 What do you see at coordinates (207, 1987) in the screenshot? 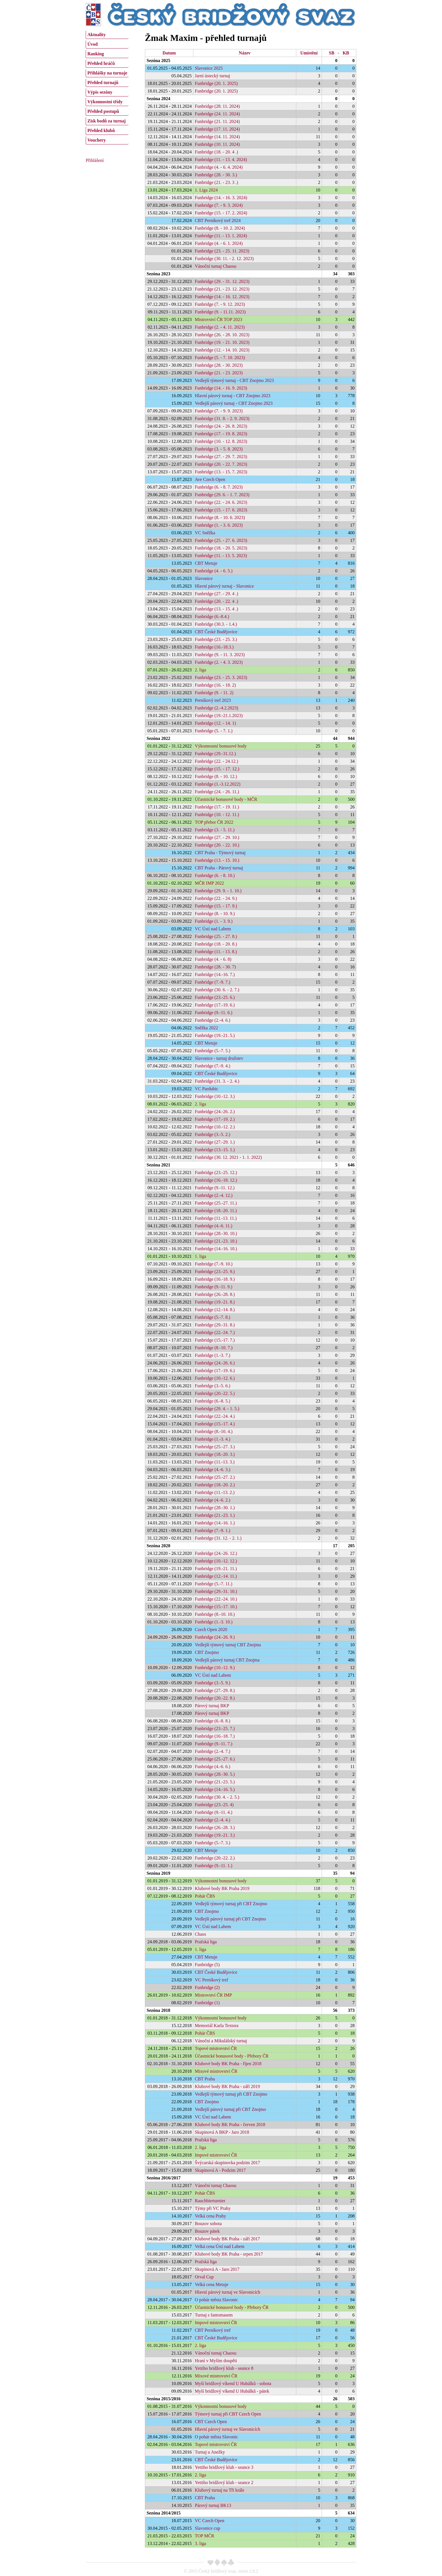
I see `Funbridge (2)` at bounding box center [207, 1987].